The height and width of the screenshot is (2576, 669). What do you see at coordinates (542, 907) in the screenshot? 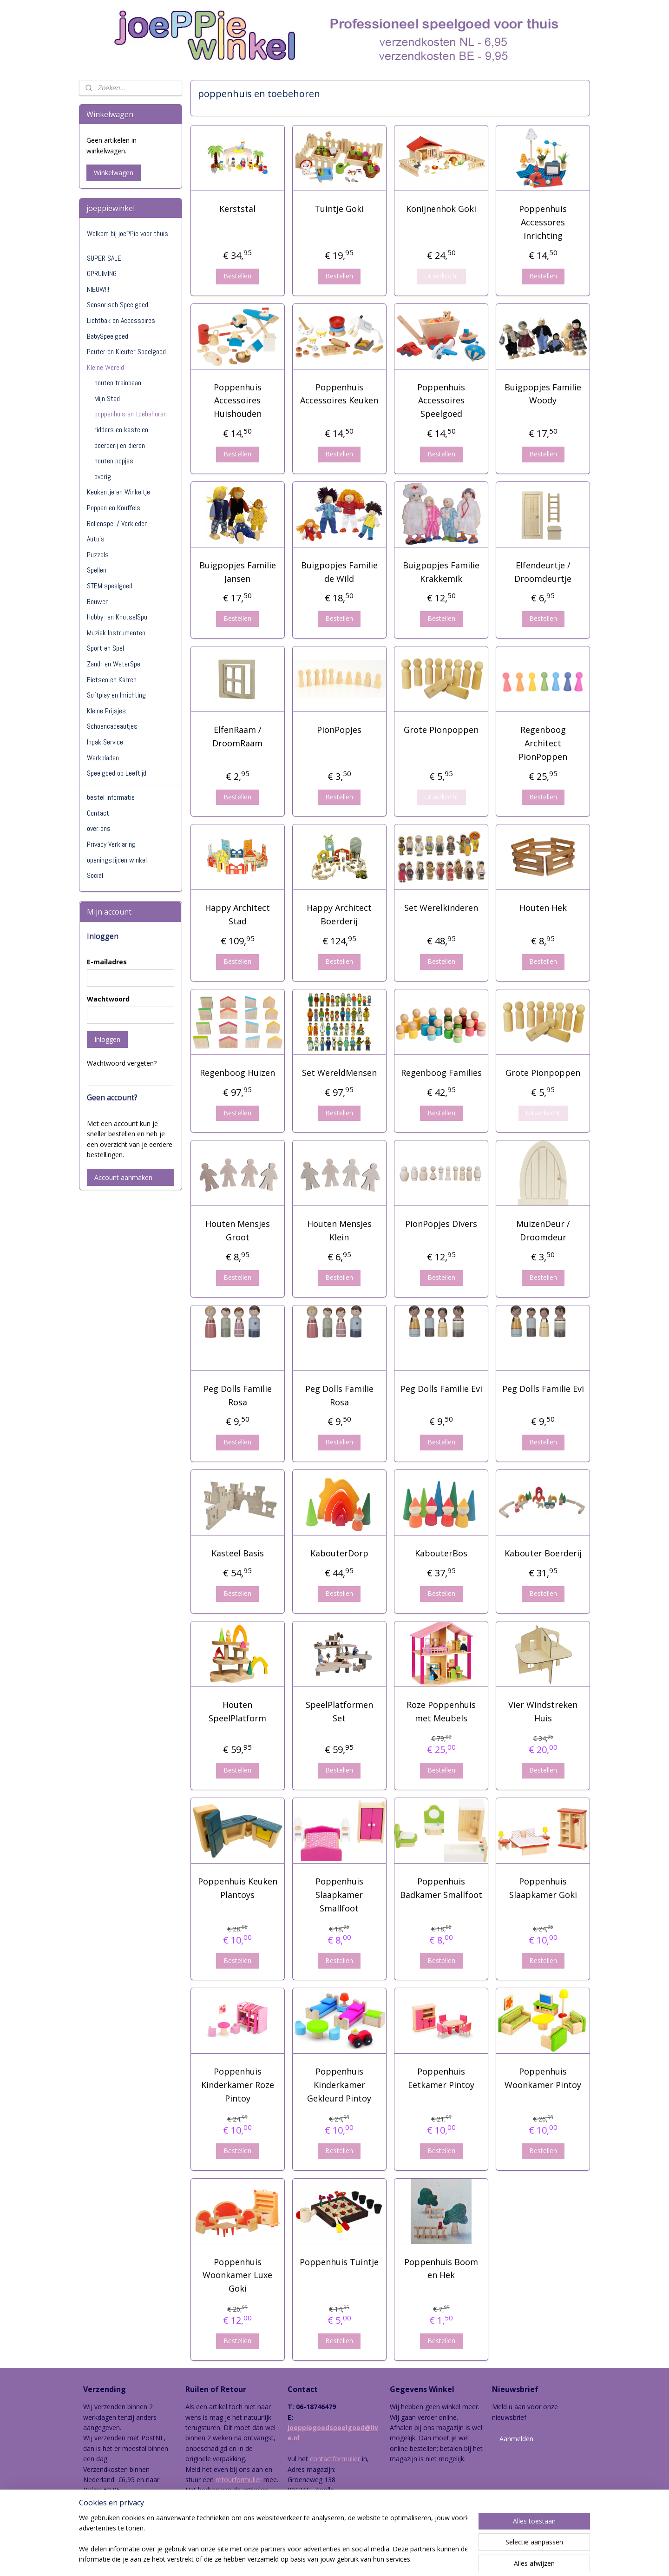
I see `Houten Hek` at bounding box center [542, 907].